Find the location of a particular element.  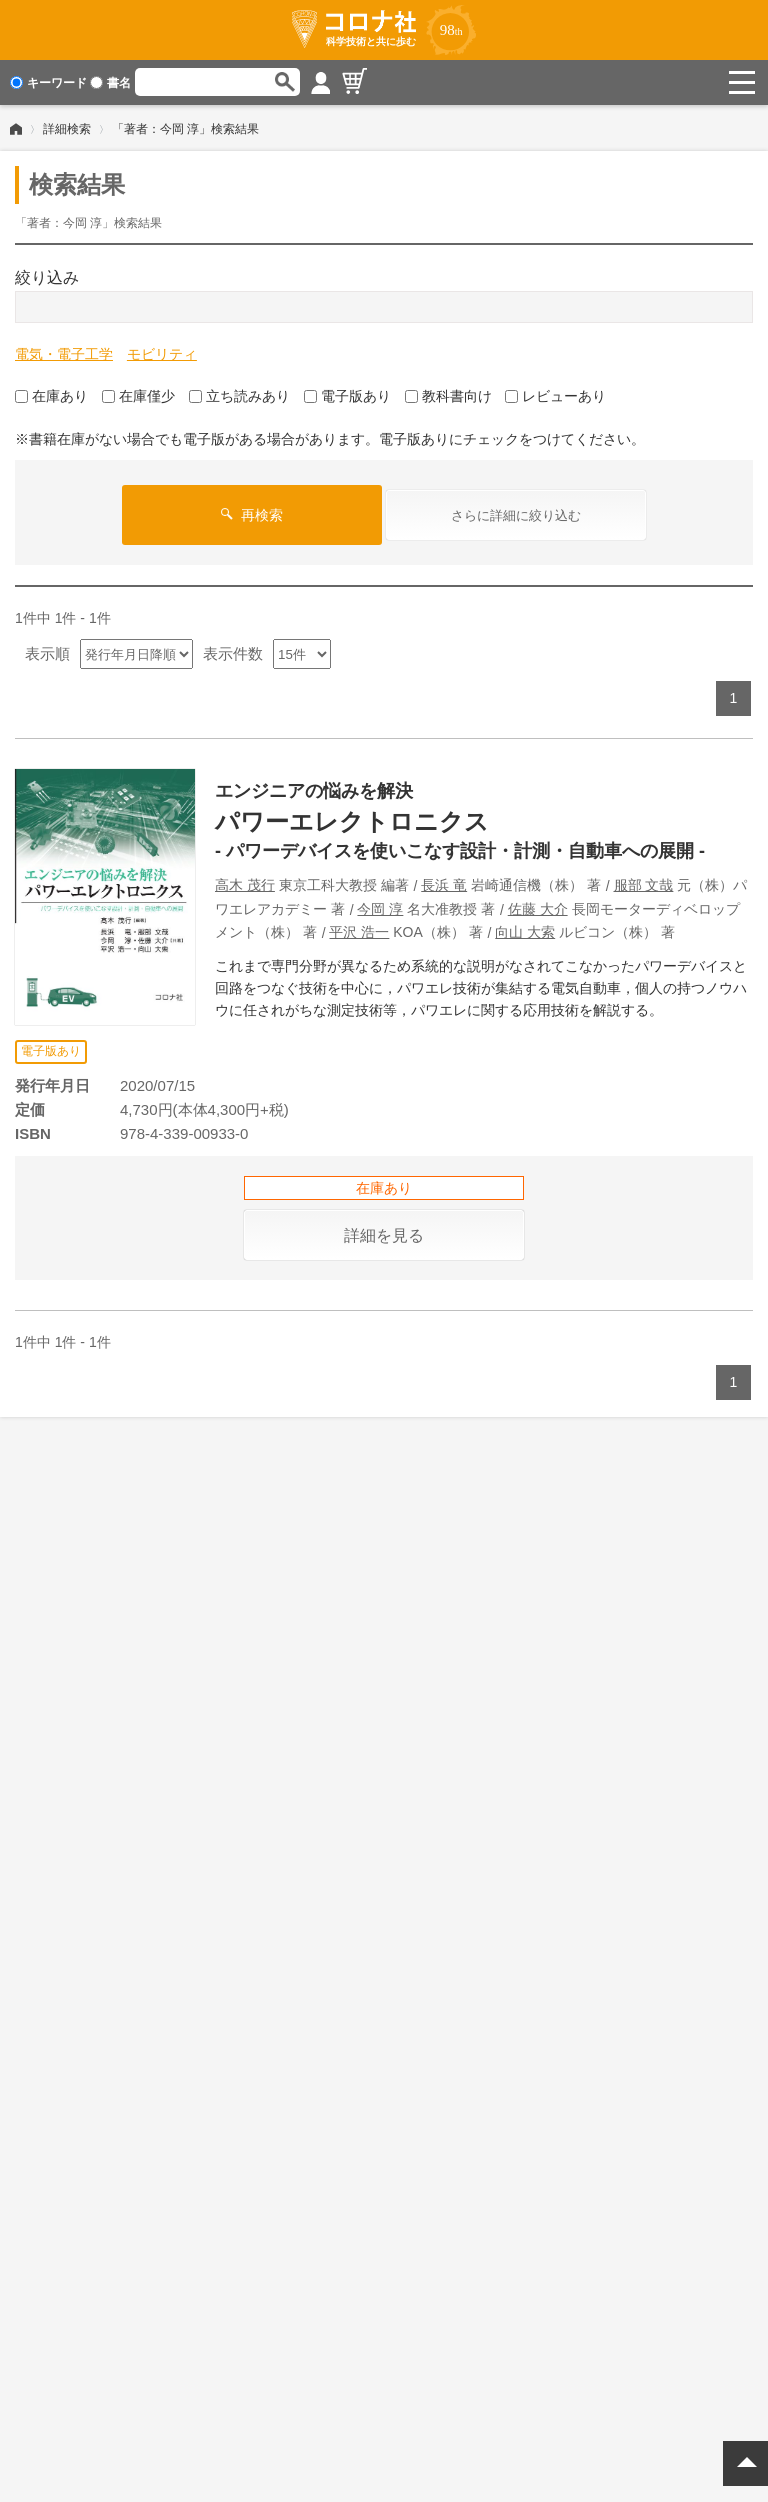

向山 大索 is located at coordinates (525, 932).